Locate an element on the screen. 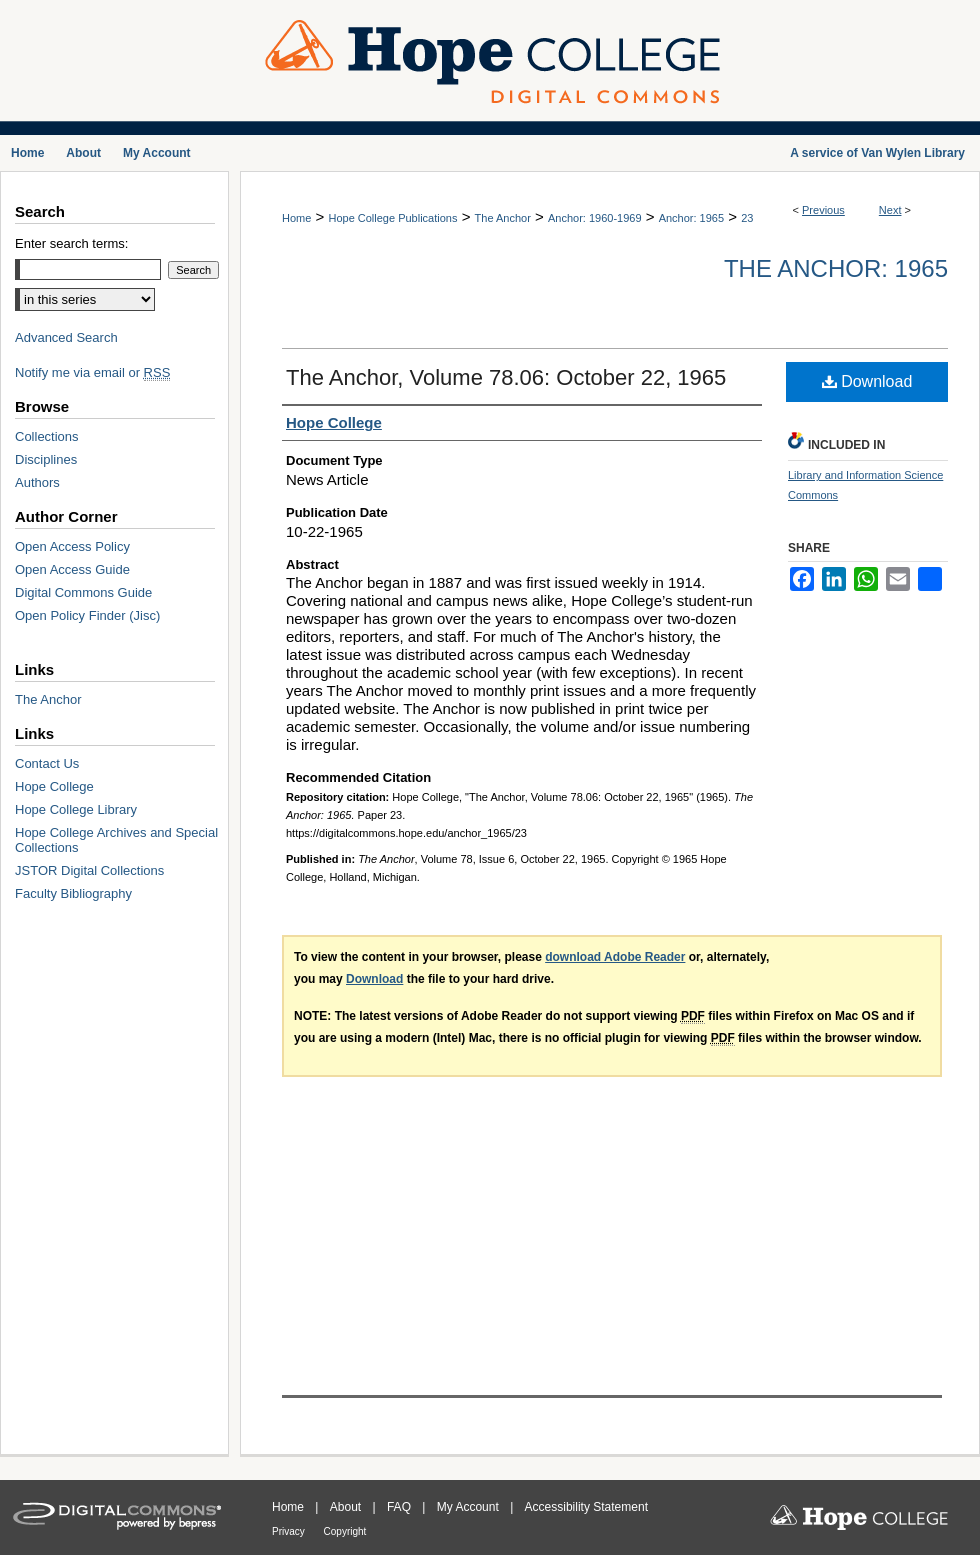  Hope College is located at coordinates (54, 786).